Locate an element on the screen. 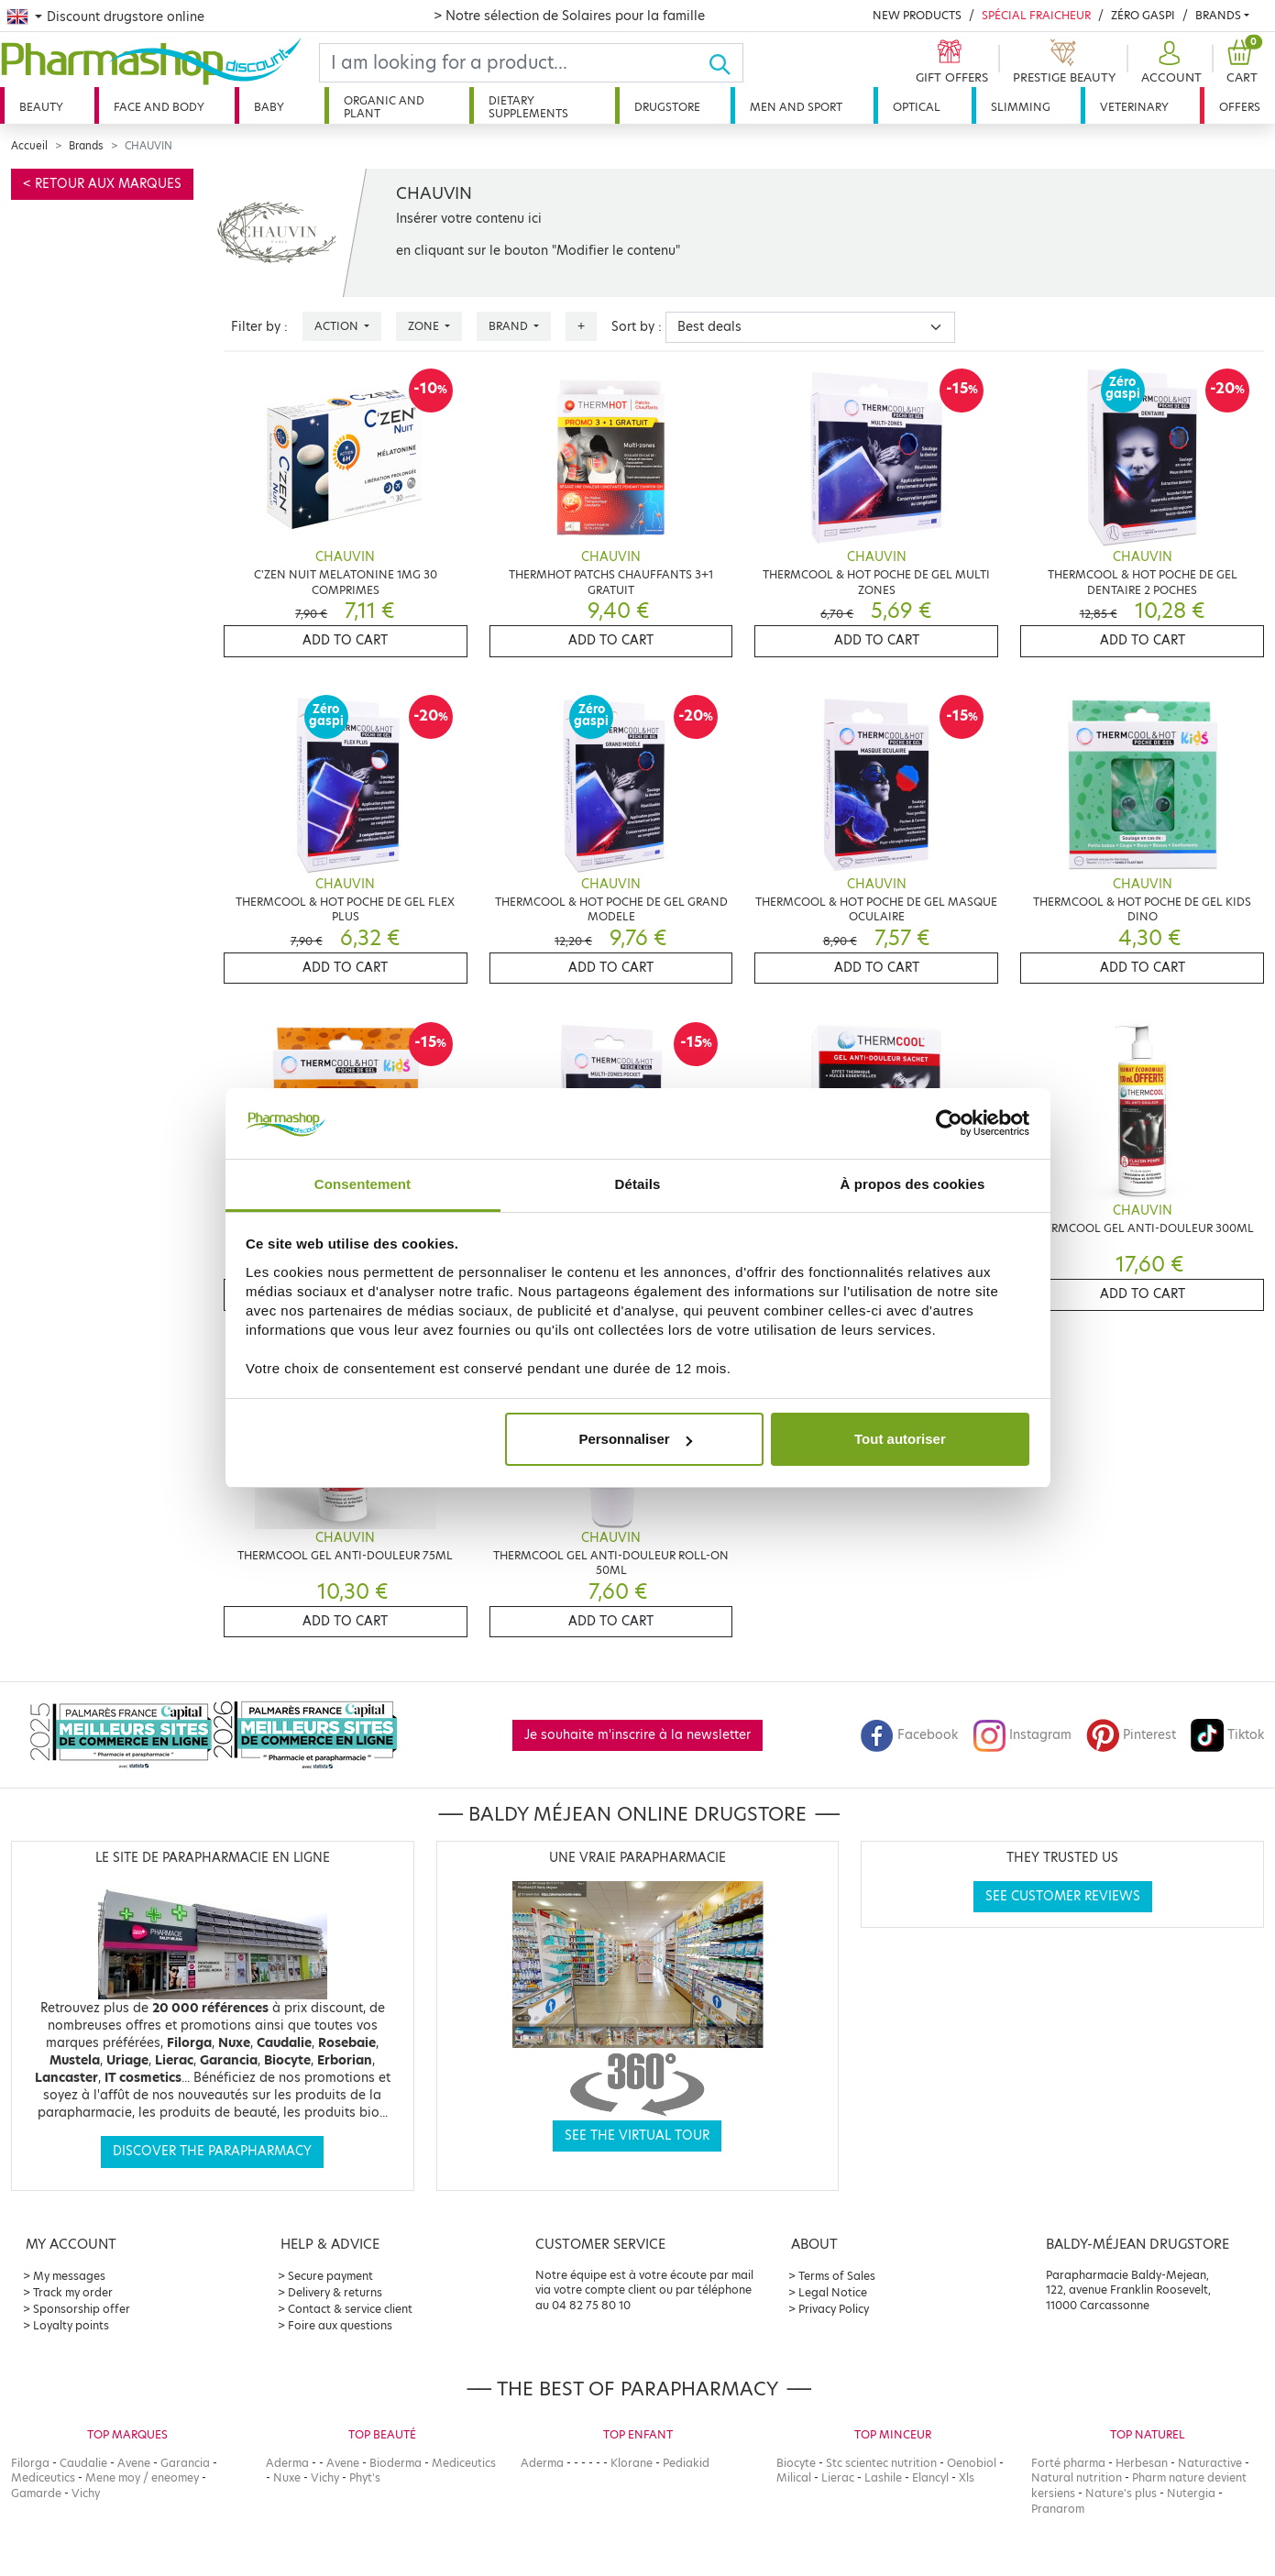  Pranarom is located at coordinates (1057, 2508).